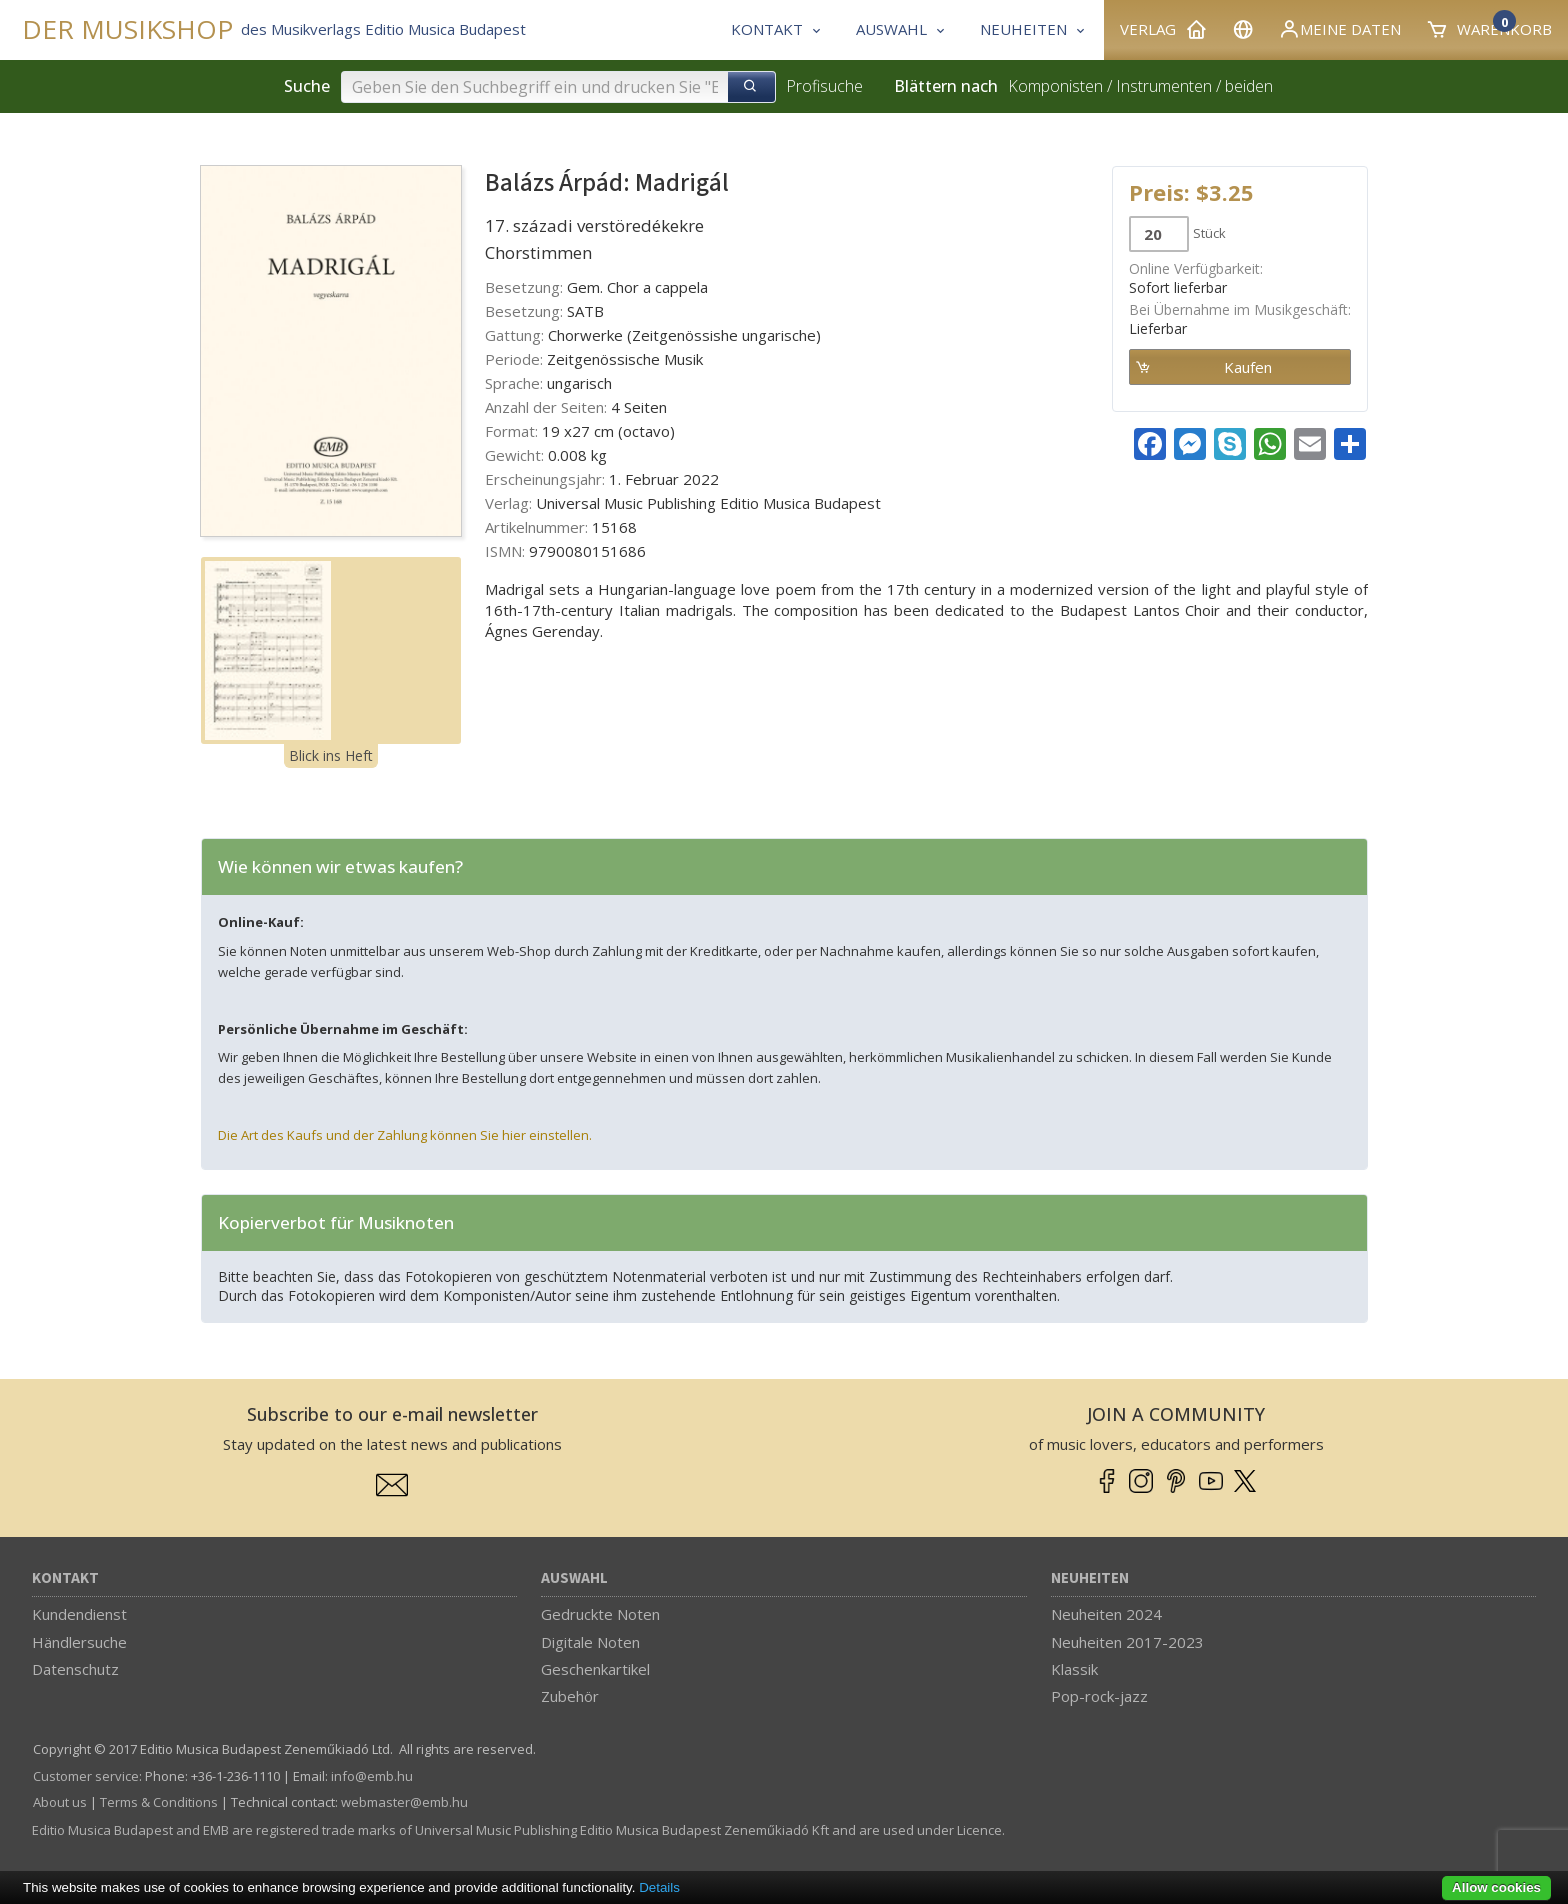  I want to click on Customer service, so click(86, 1776).